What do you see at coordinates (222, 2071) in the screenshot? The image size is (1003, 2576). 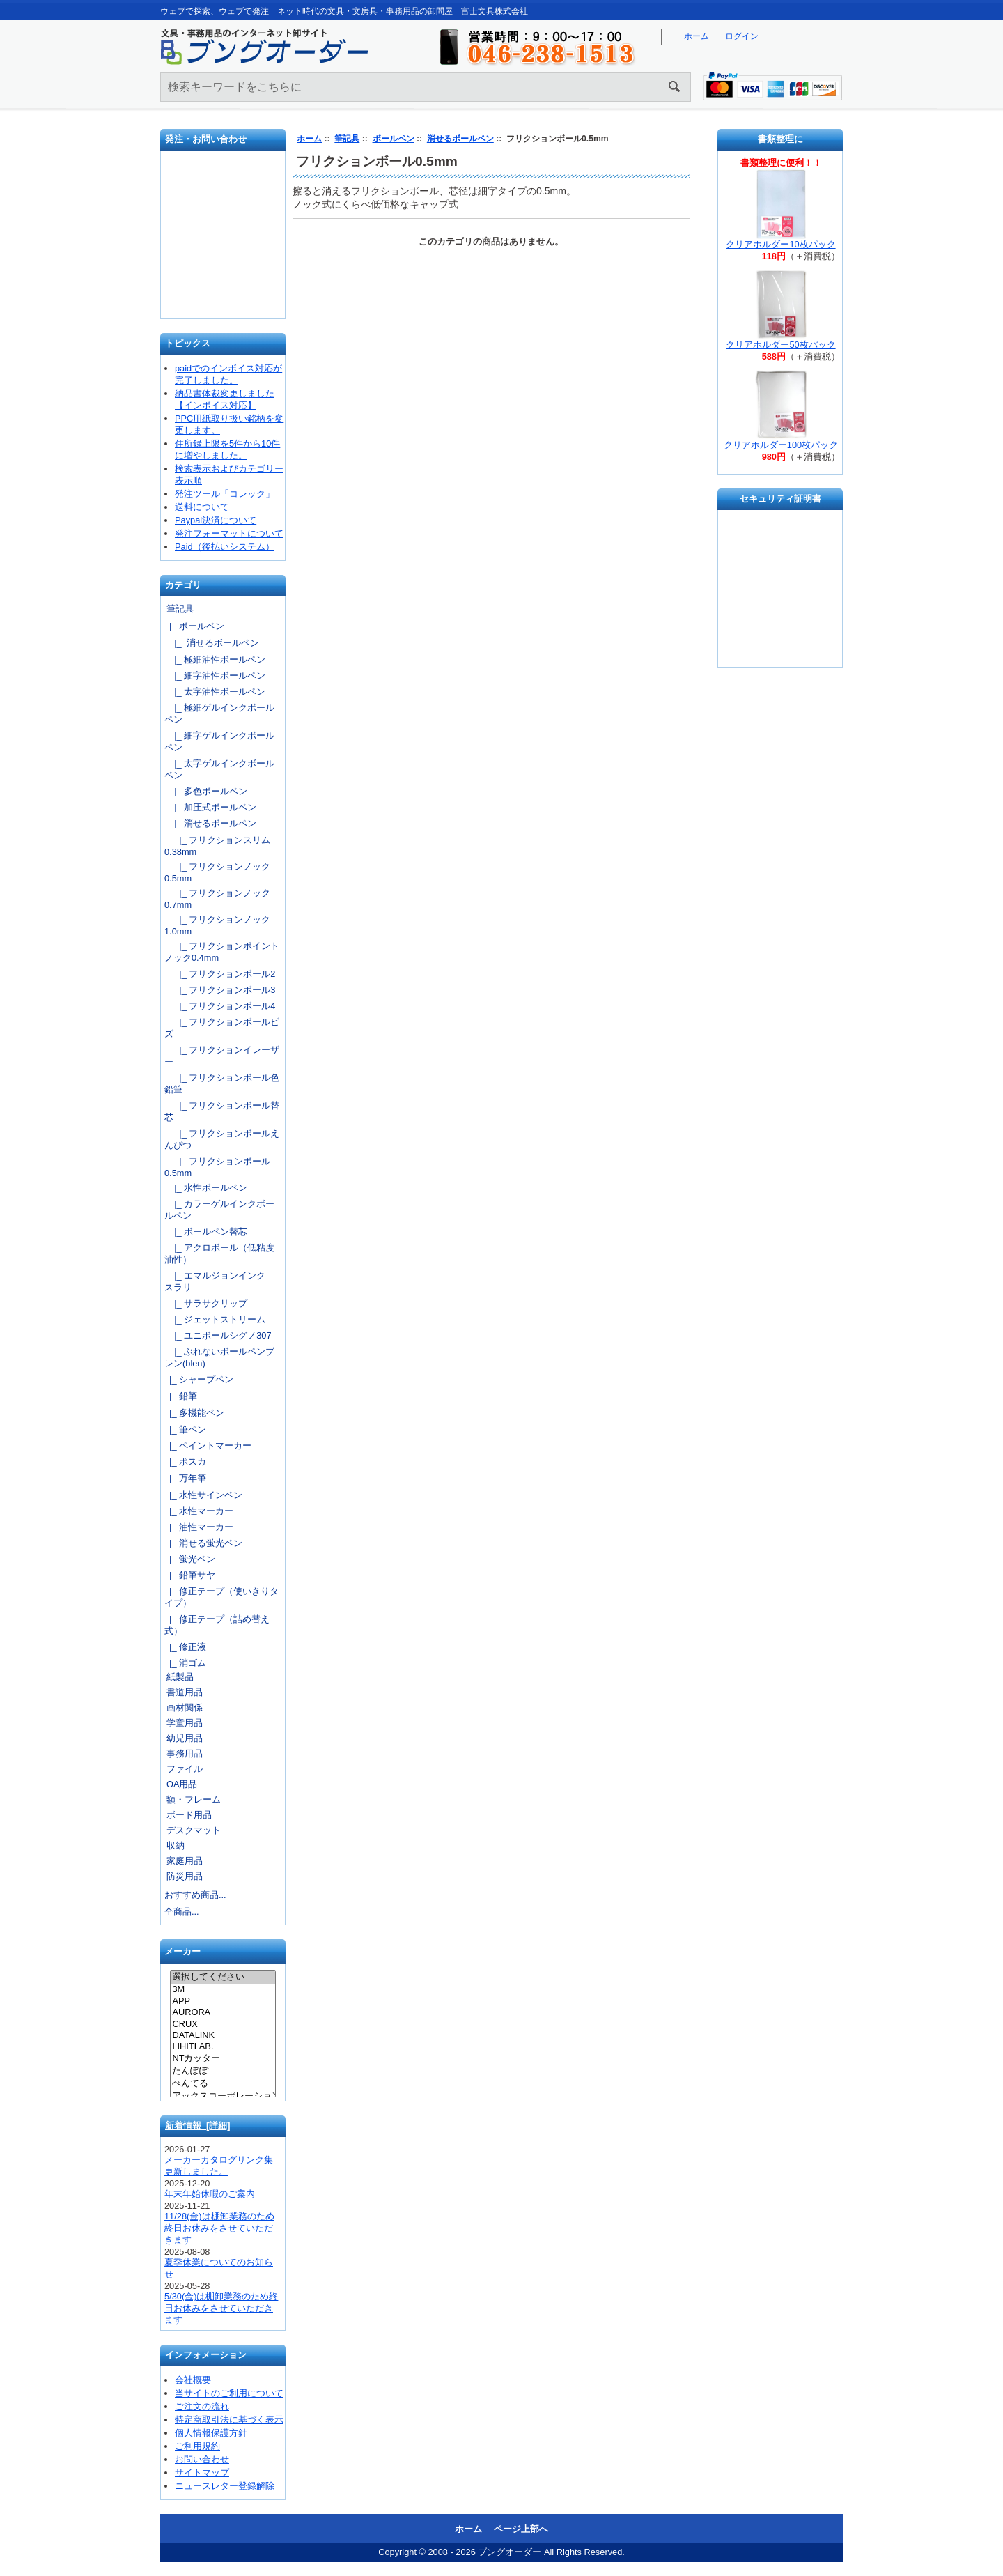 I see `たんぽぽ` at bounding box center [222, 2071].